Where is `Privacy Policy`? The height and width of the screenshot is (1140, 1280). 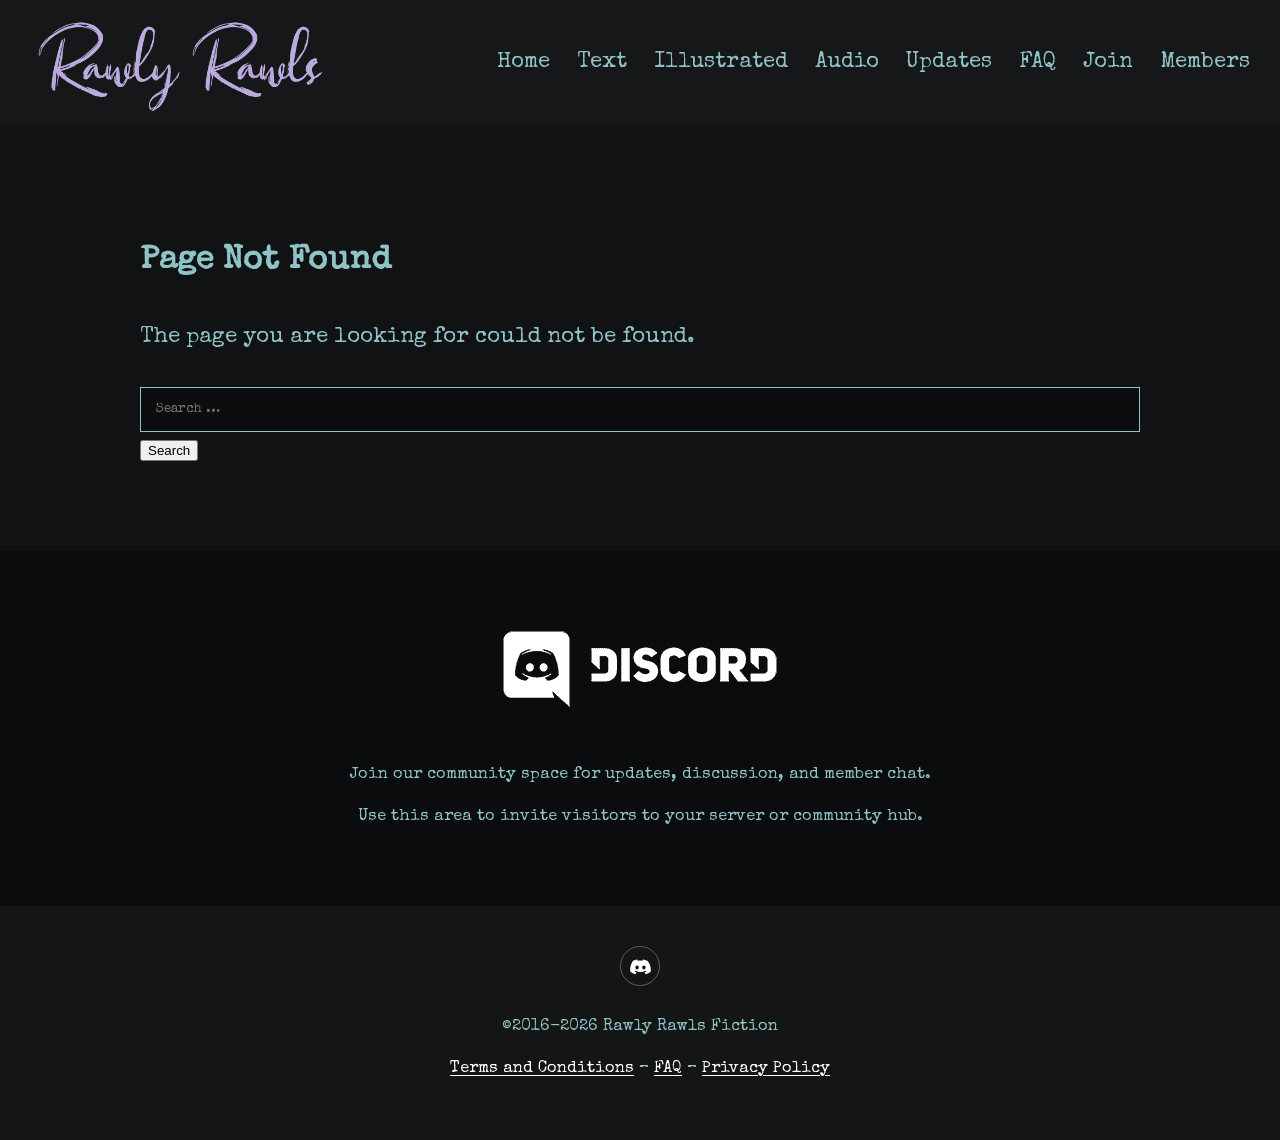 Privacy Policy is located at coordinates (766, 1068).